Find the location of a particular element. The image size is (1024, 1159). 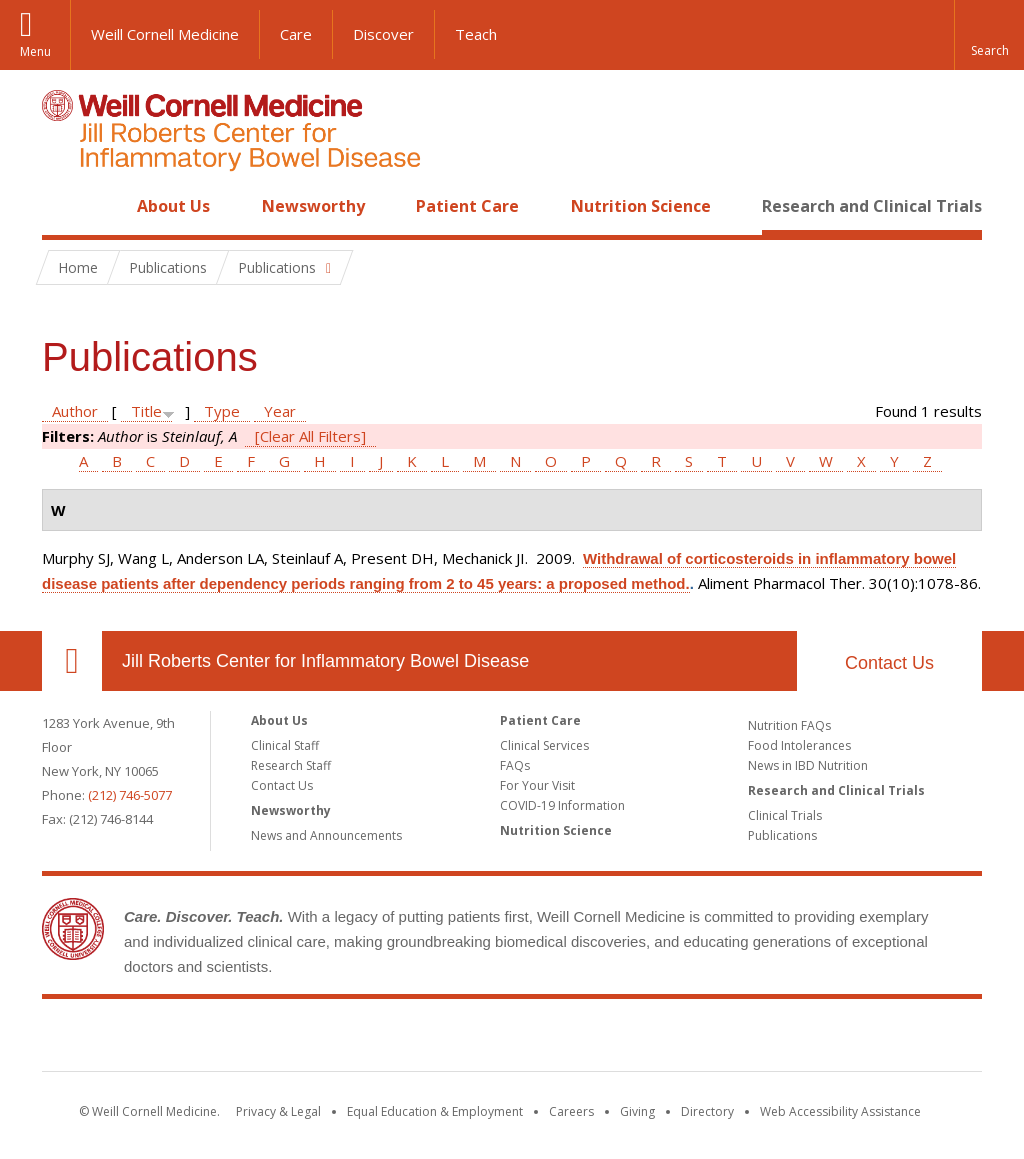

Home is located at coordinates (64, 206).